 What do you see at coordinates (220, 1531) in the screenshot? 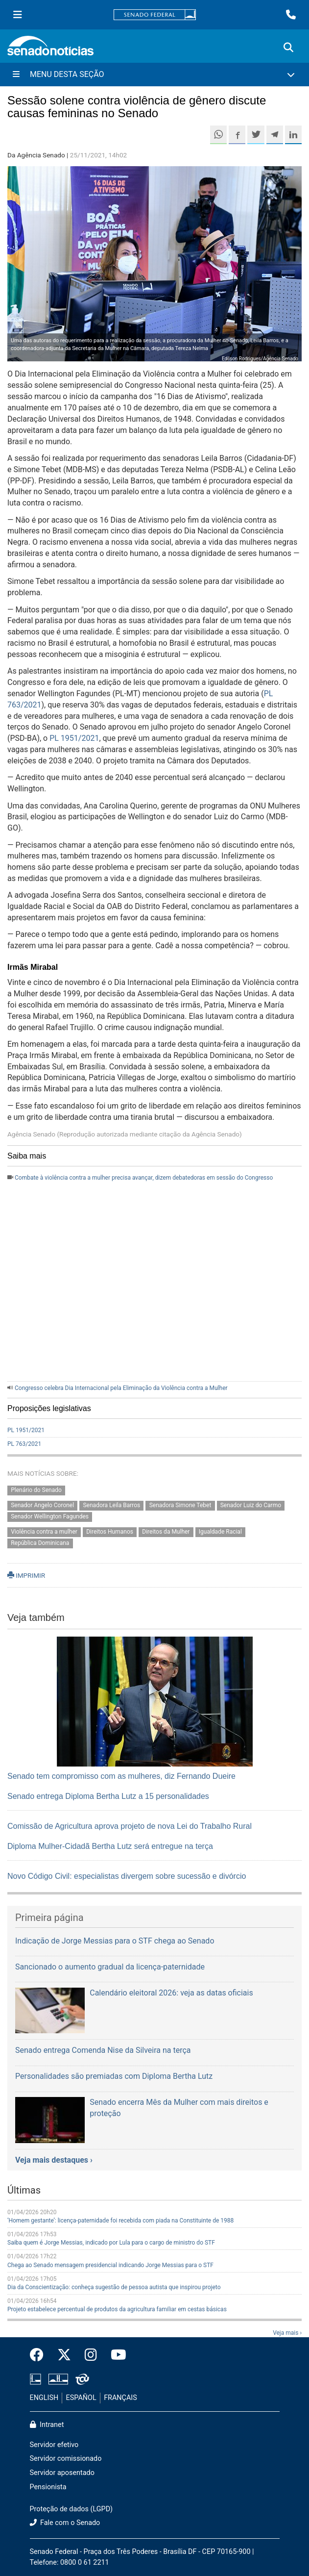
I see `Igualdade Racial` at bounding box center [220, 1531].